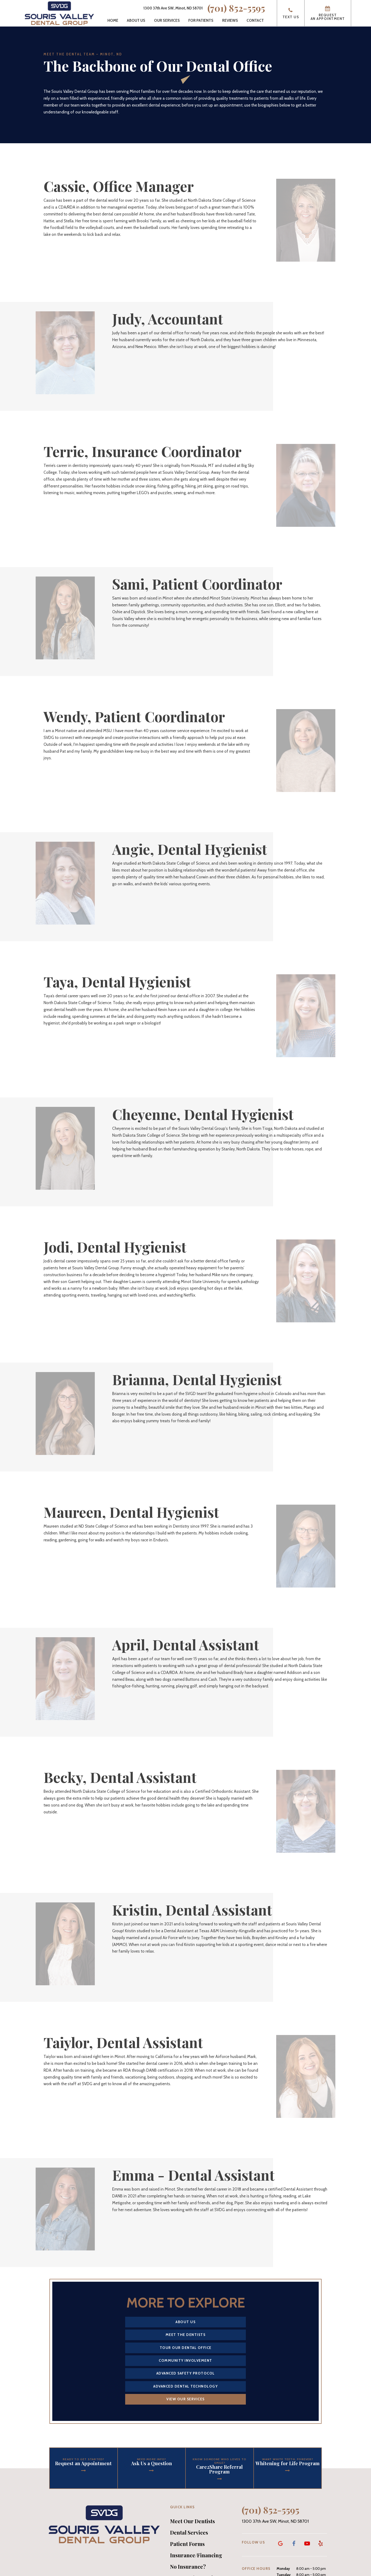  I want to click on Advanced Safety Protocol, so click(131, 2347).